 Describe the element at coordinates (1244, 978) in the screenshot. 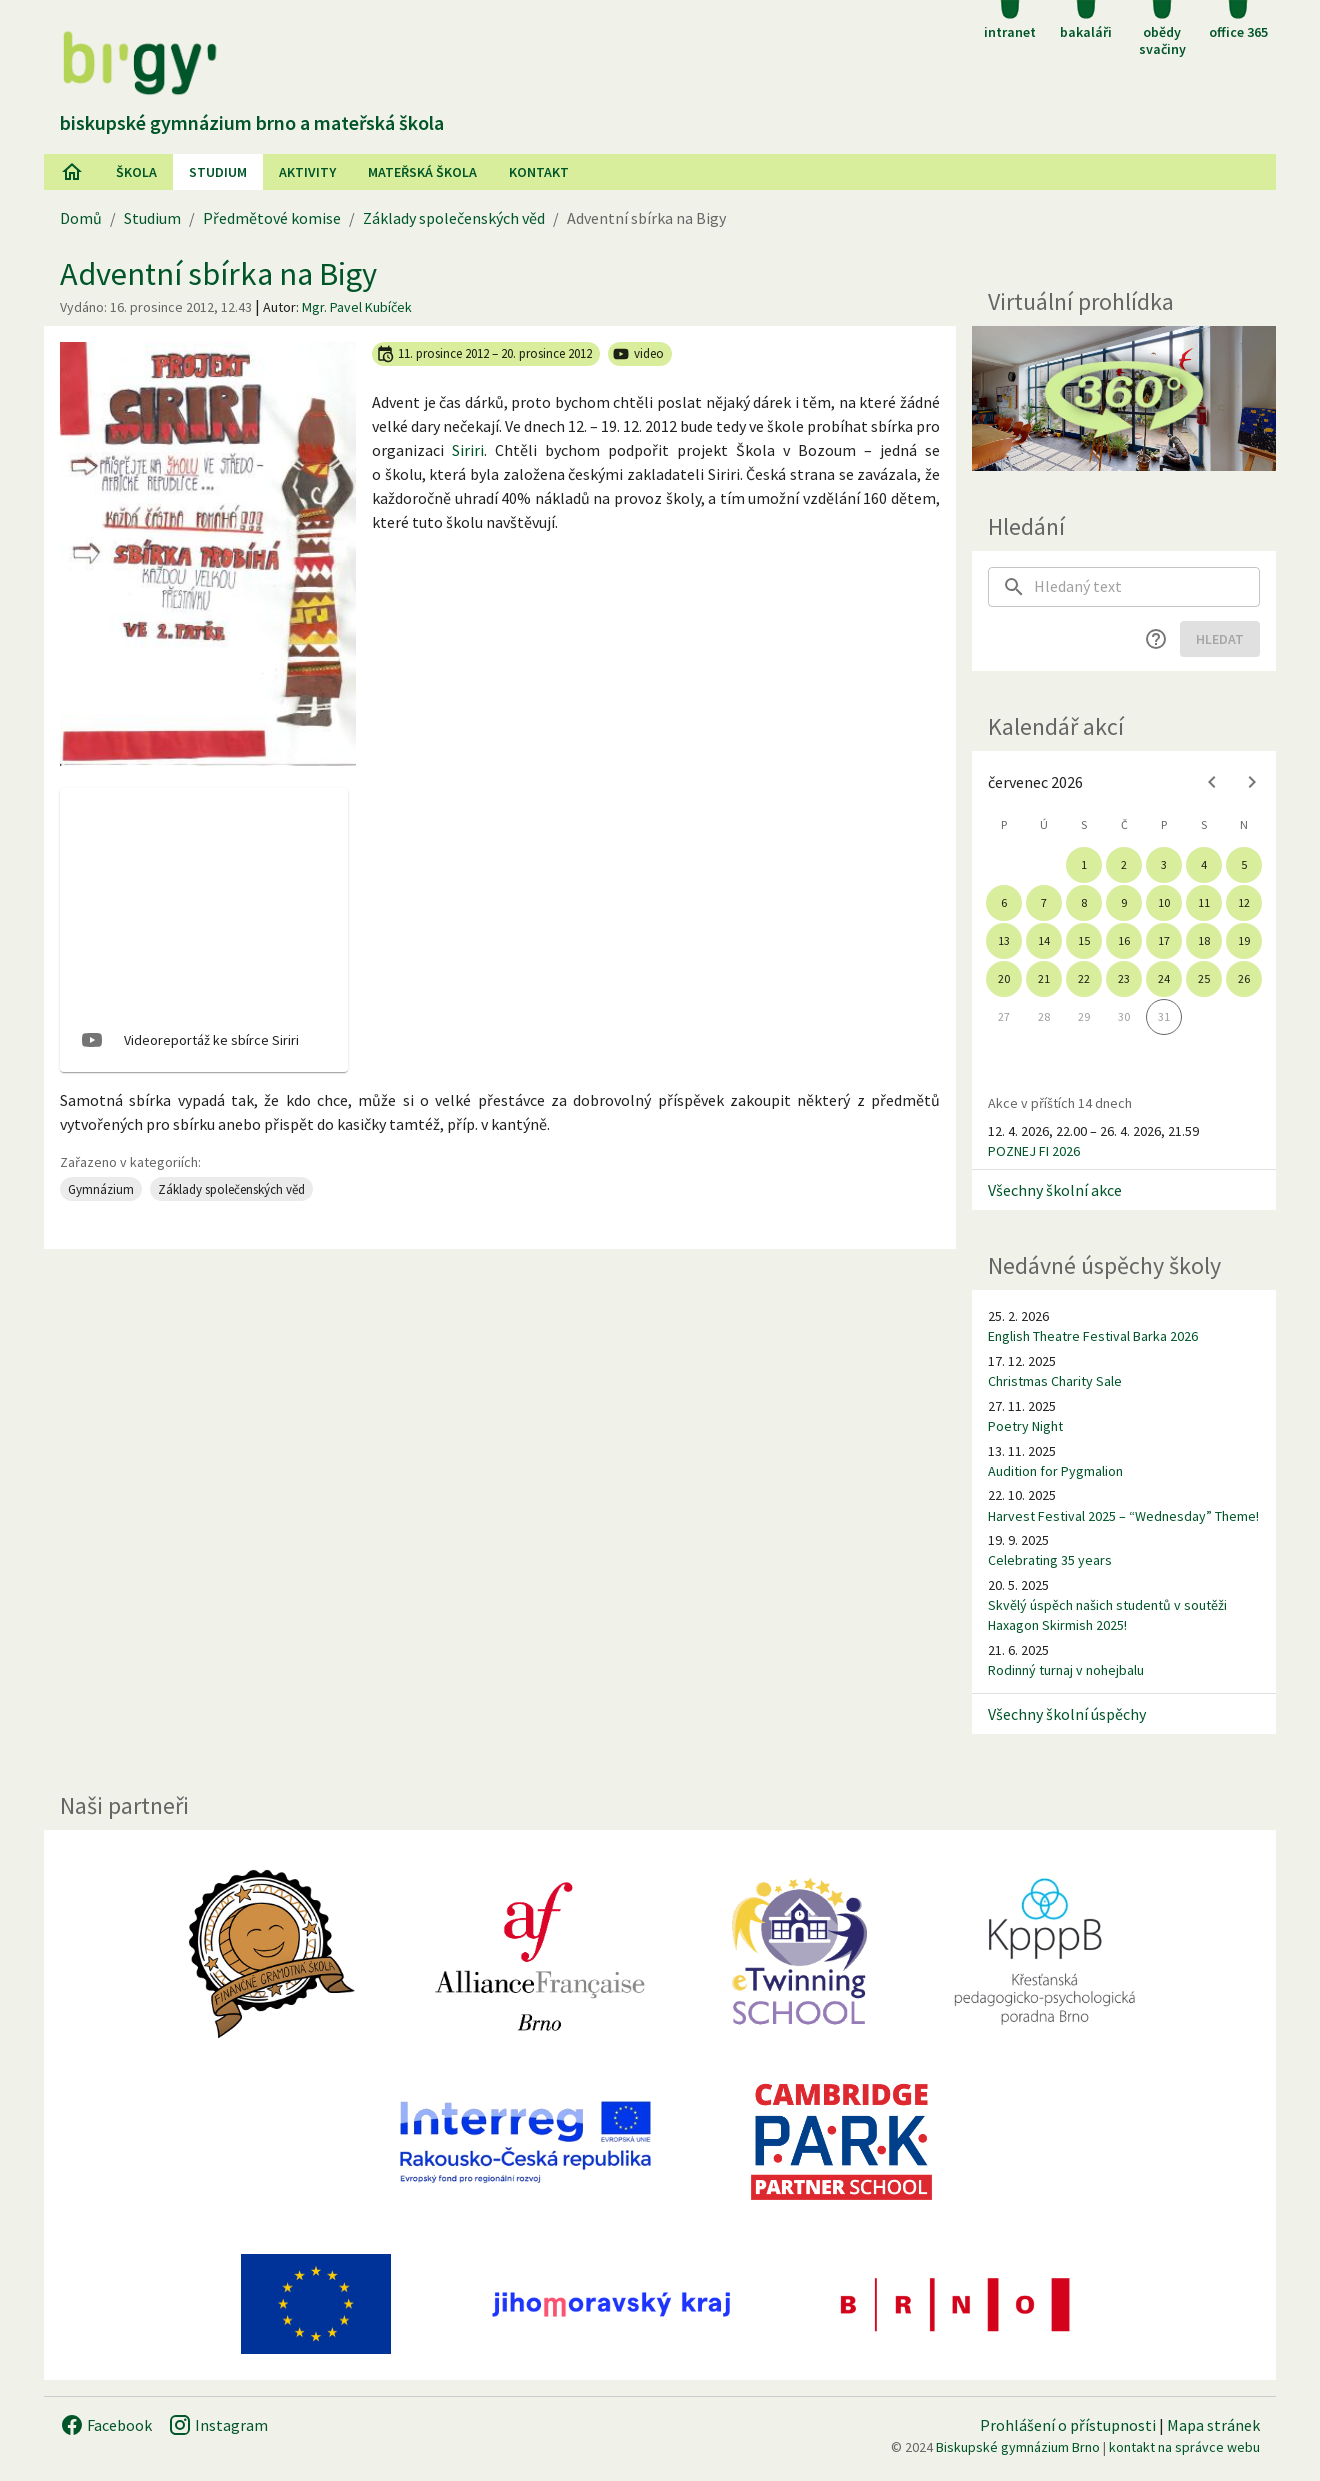

I see `26 [gridcell]` at that location.